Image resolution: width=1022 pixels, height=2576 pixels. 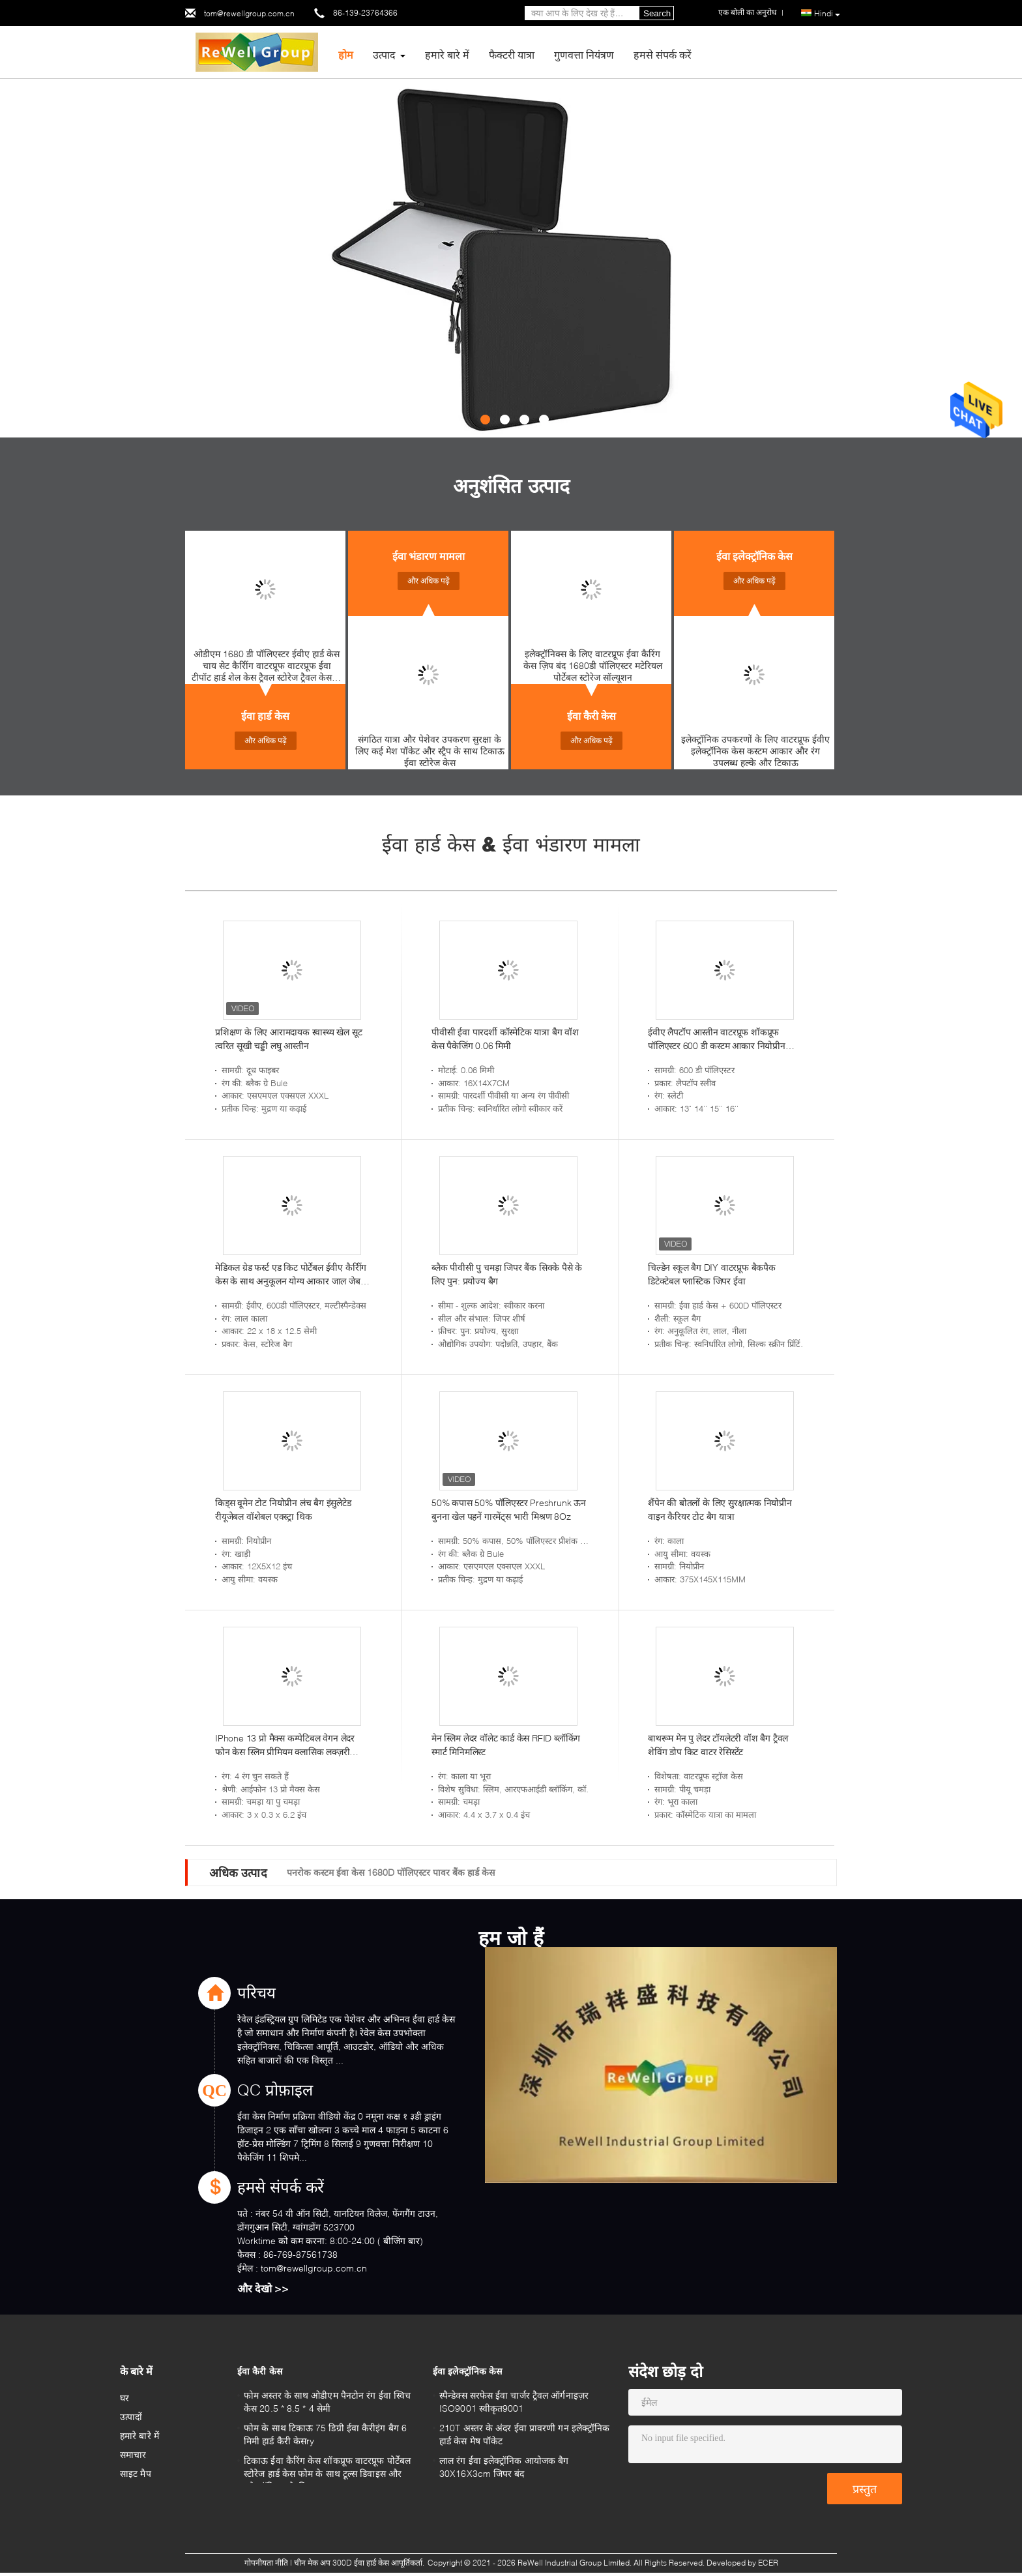 I want to click on ईवा भंडारण मामला, so click(x=428, y=556).